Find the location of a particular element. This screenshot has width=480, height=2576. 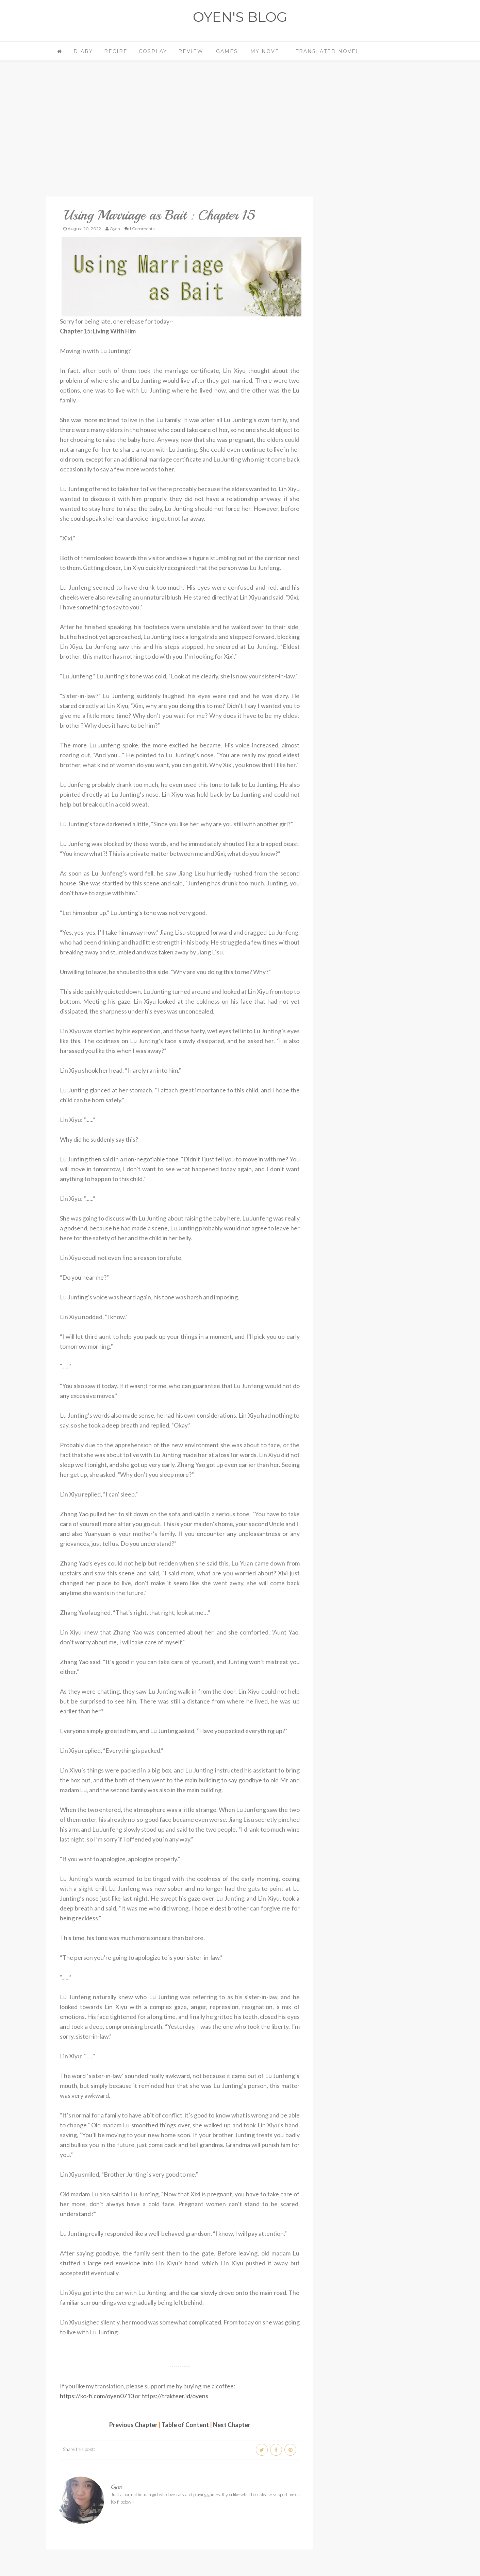

Translated Novel is located at coordinates (328, 51).